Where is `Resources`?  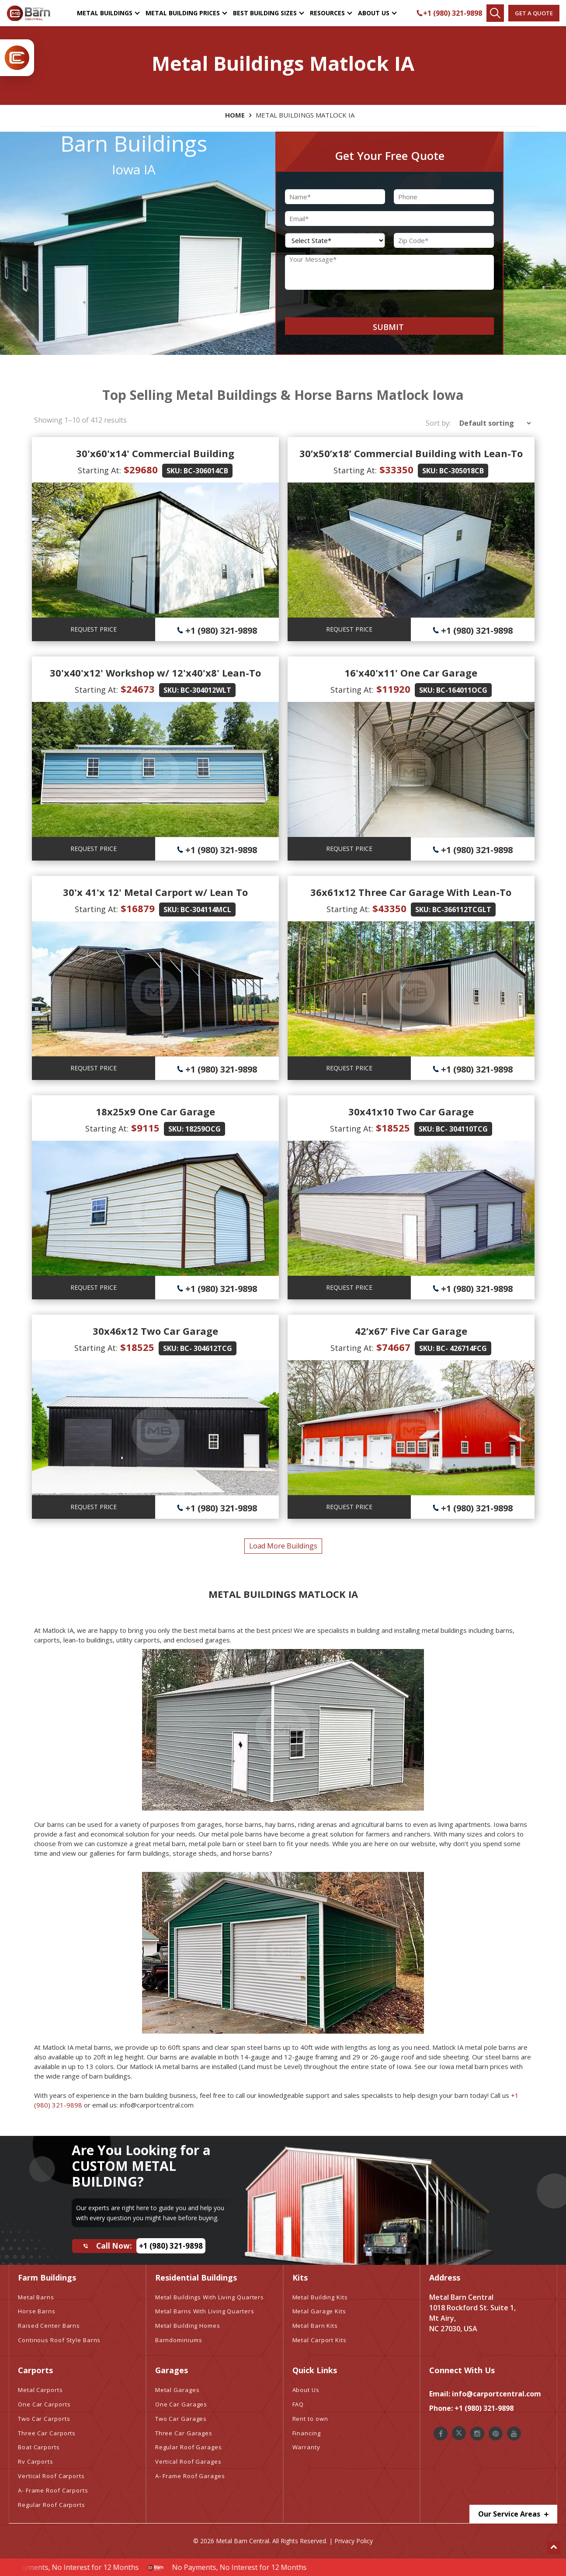 Resources is located at coordinates (327, 13).